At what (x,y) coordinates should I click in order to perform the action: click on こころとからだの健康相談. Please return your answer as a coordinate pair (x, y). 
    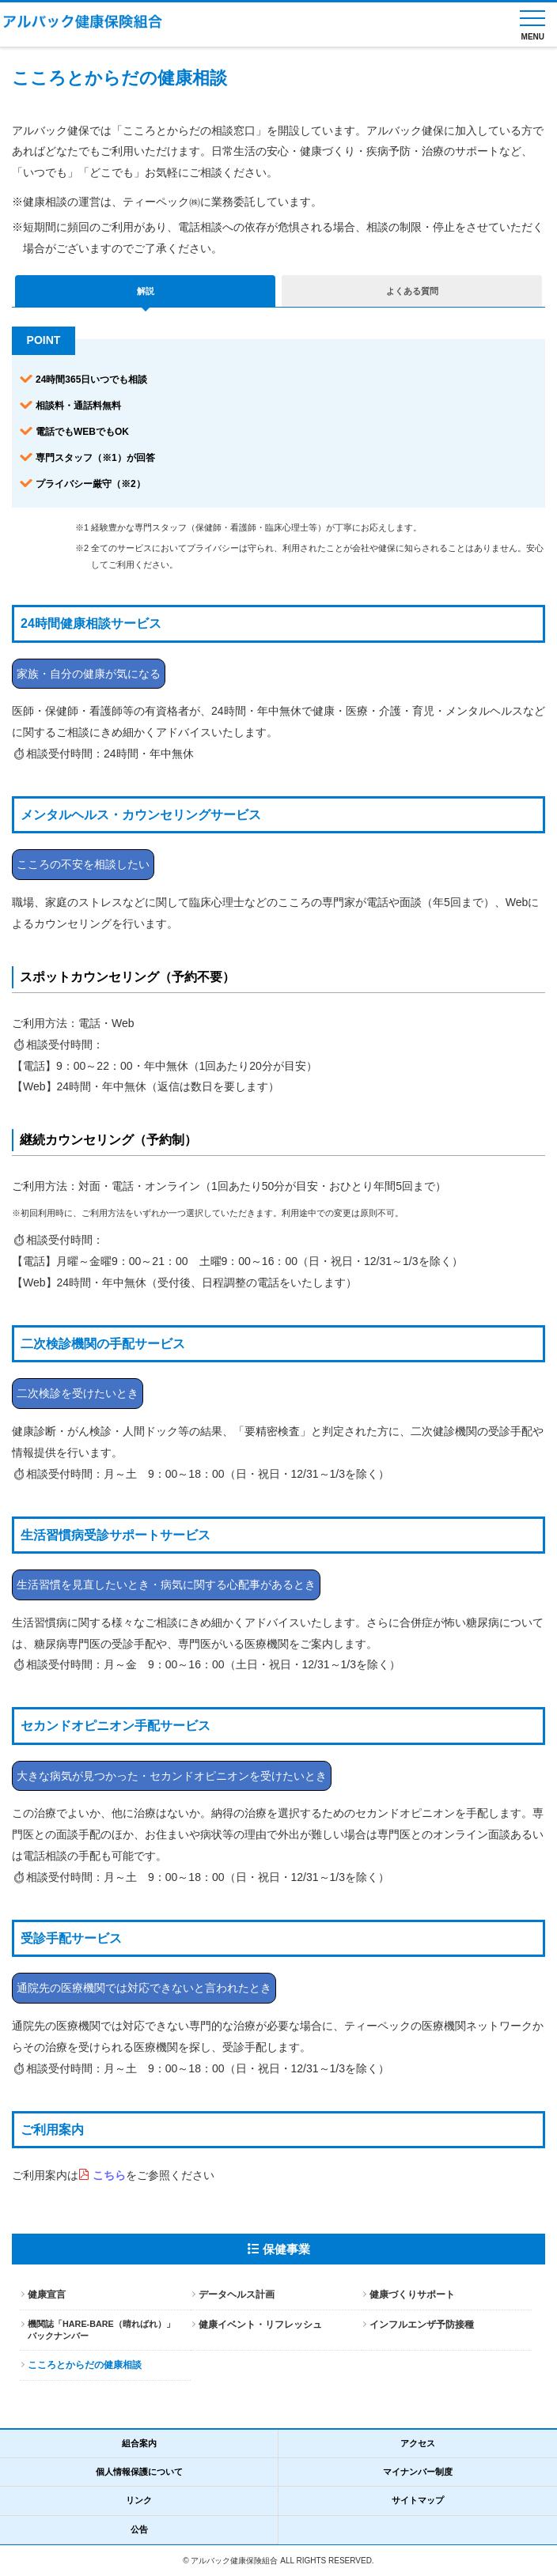
    Looking at the image, I should click on (85, 2364).